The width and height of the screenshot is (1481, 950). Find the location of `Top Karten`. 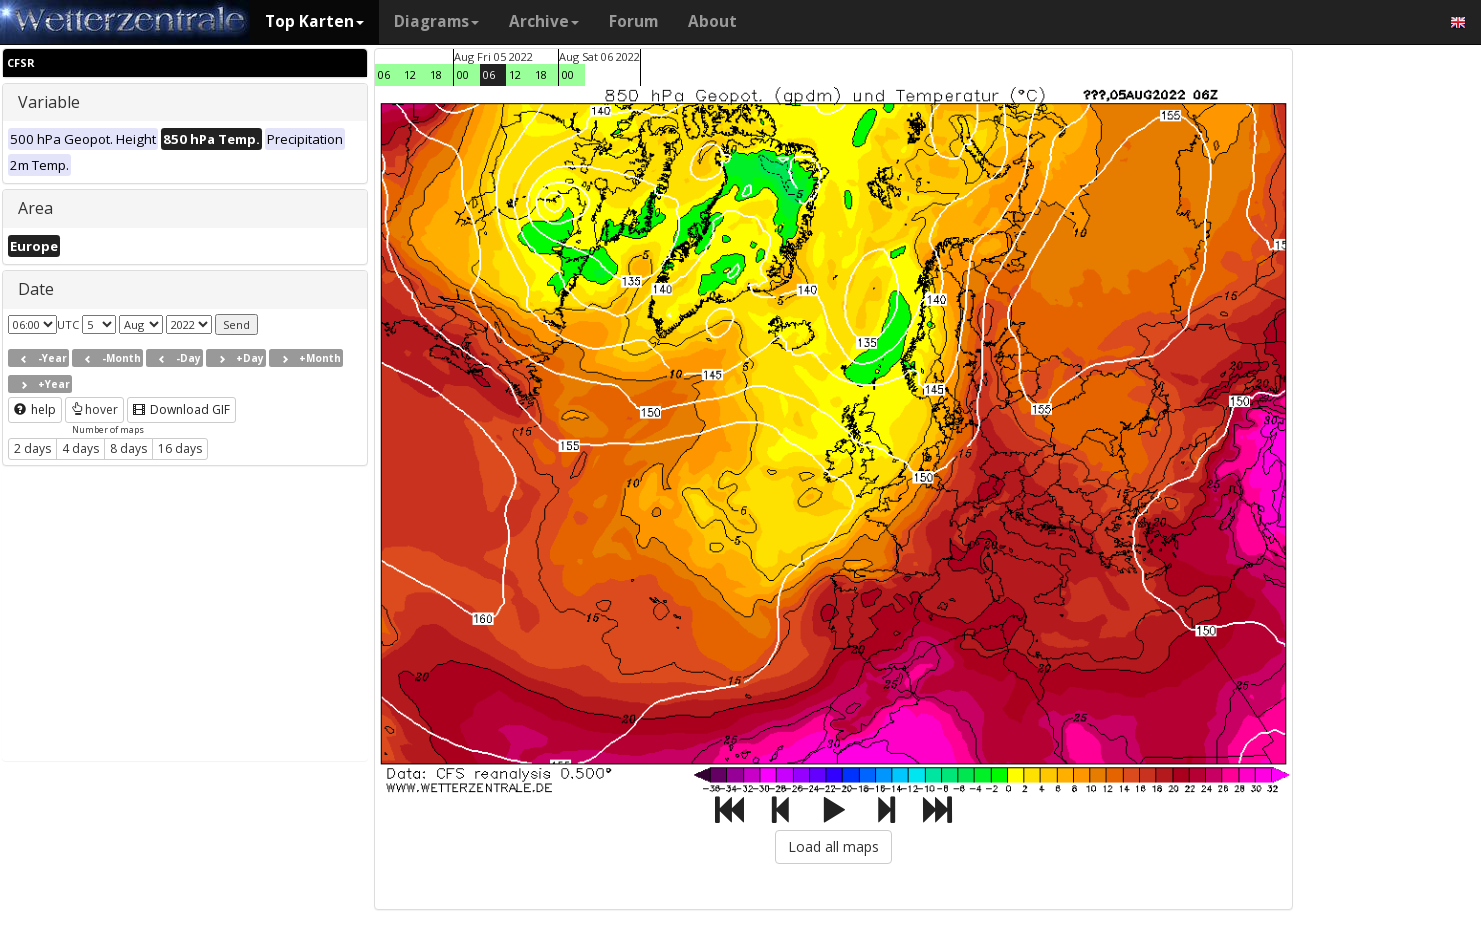

Top Karten is located at coordinates (314, 21).